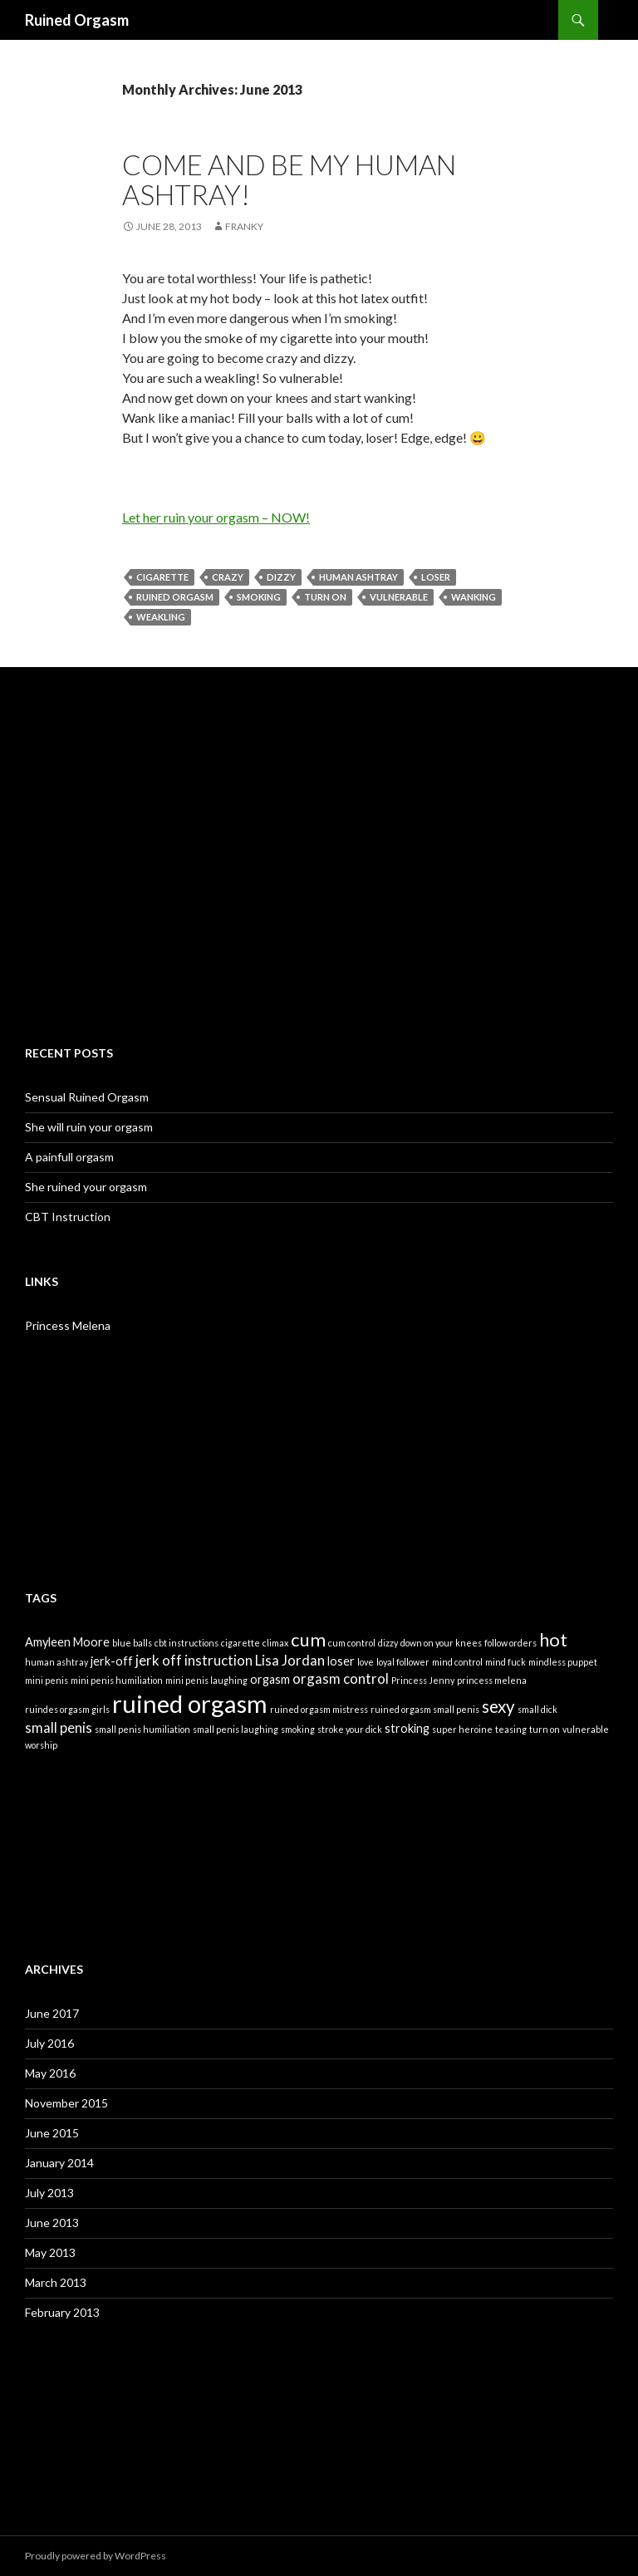 Image resolution: width=638 pixels, height=2576 pixels. What do you see at coordinates (67, 1642) in the screenshot?
I see `Amyleen Moore [Amyleen Moore (2 items)]` at bounding box center [67, 1642].